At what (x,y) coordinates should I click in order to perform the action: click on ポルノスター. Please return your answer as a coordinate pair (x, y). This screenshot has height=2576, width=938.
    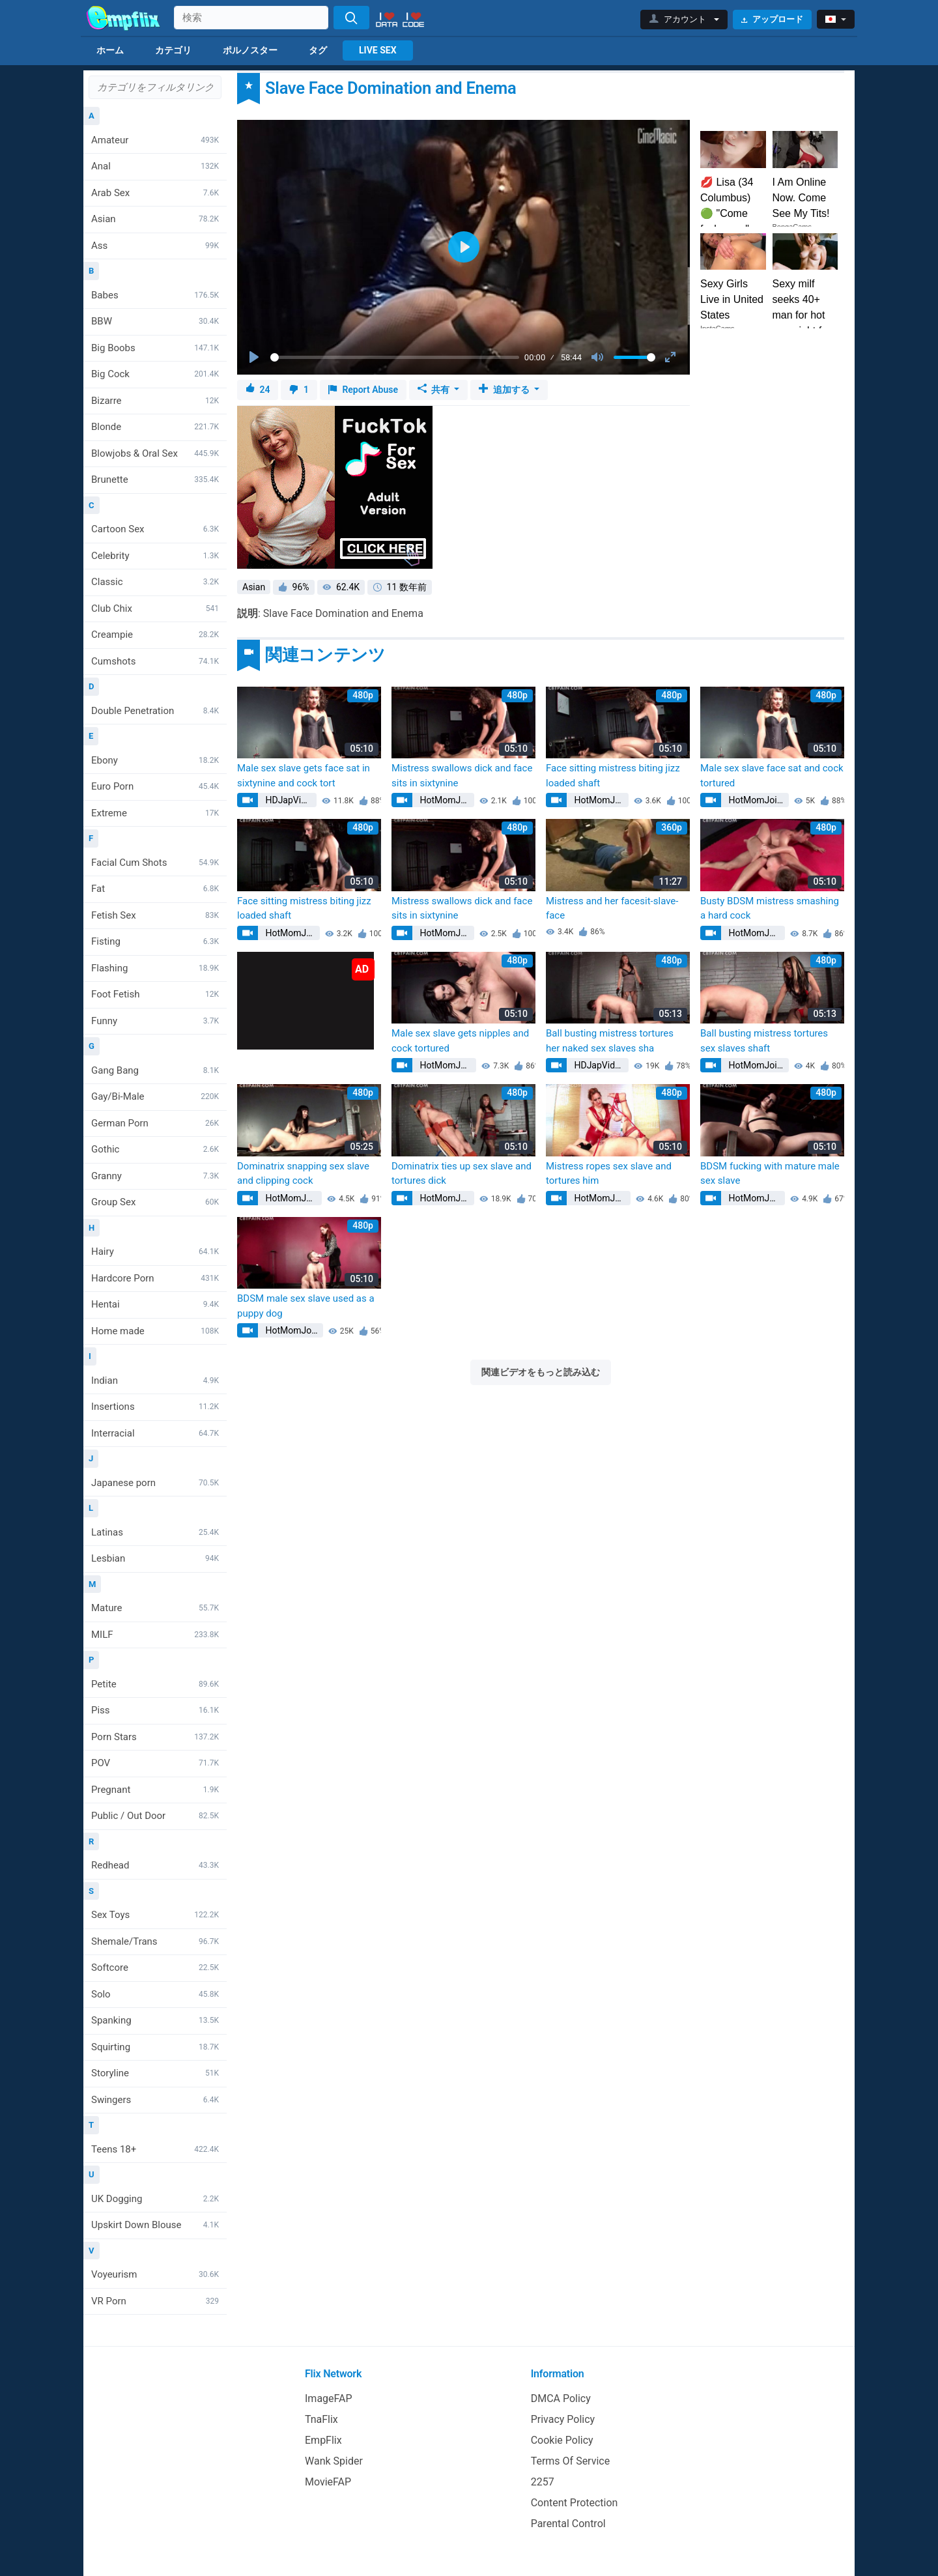
    Looking at the image, I should click on (250, 50).